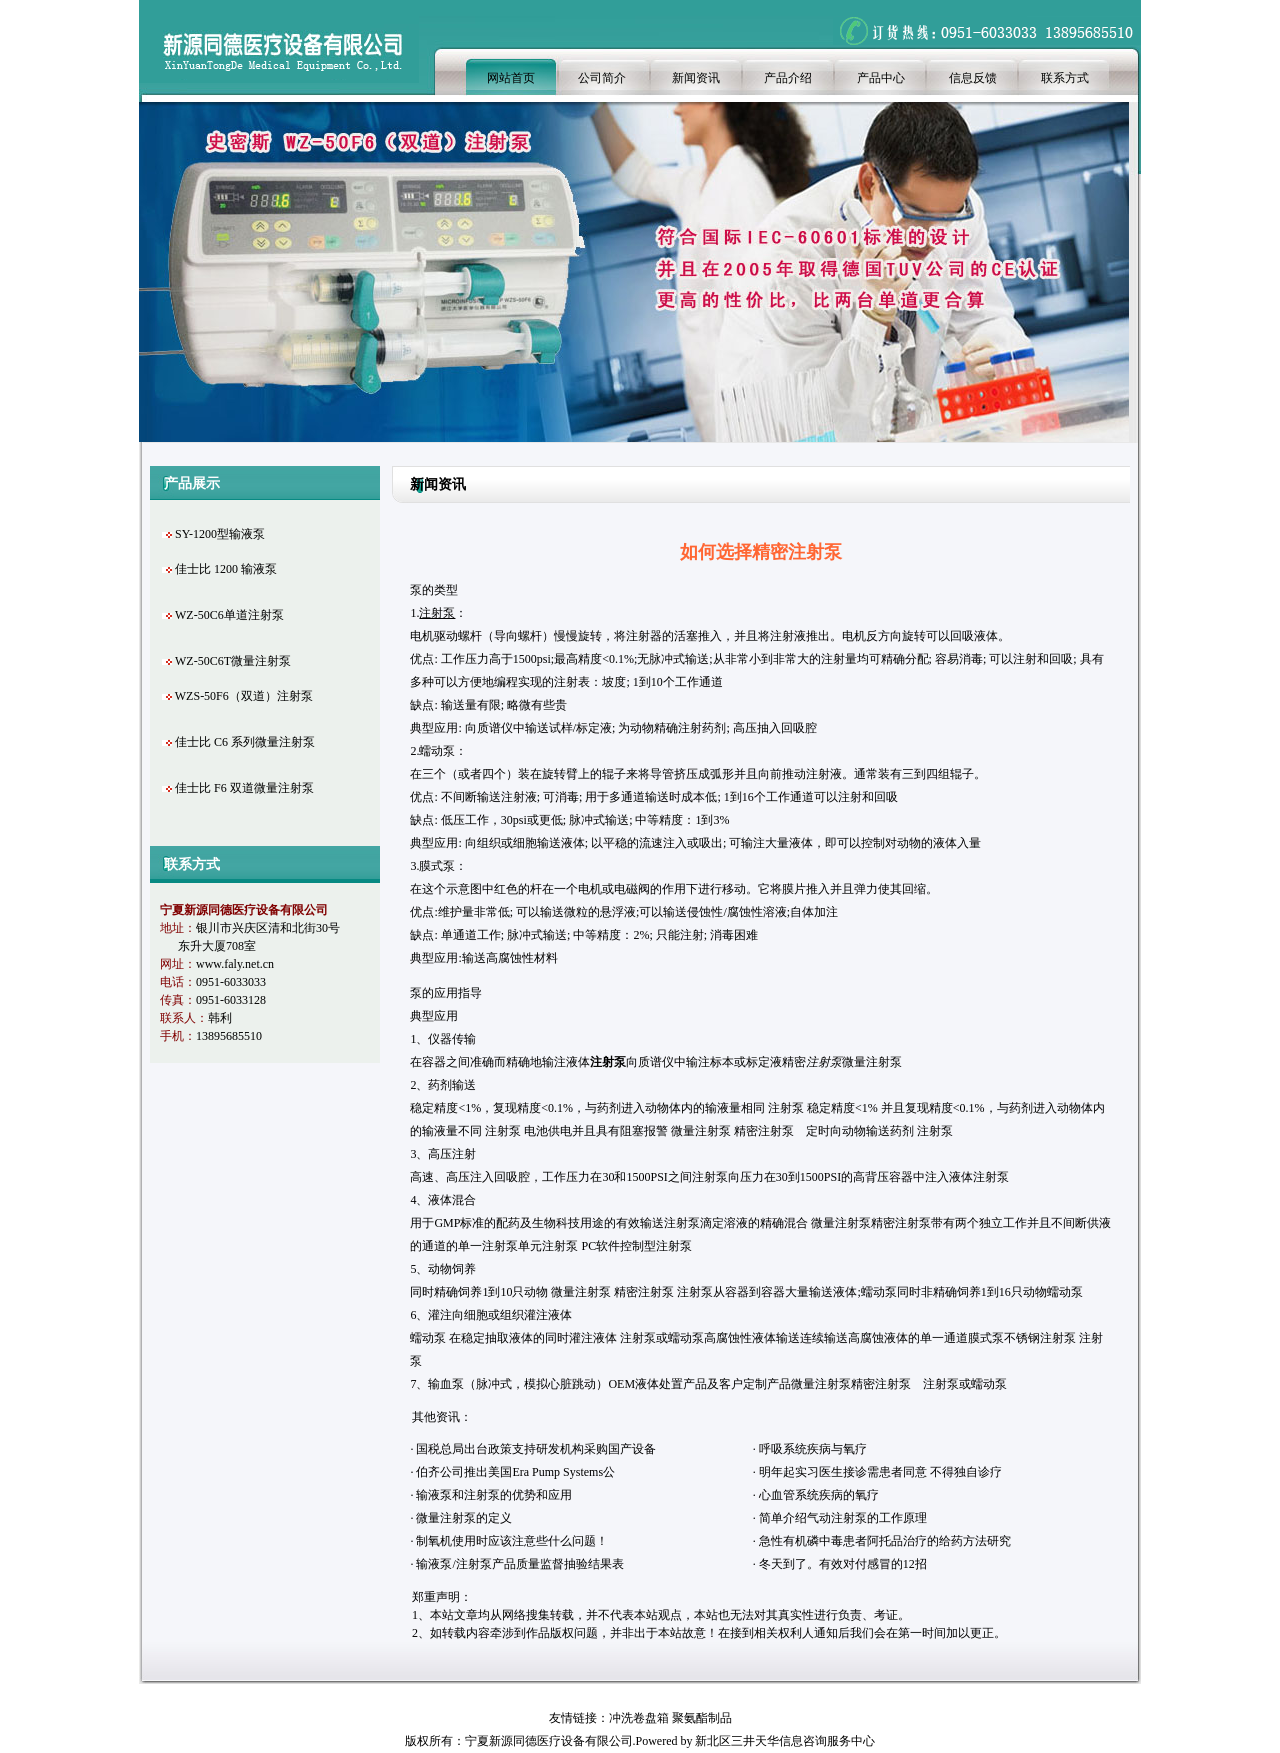 The width and height of the screenshot is (1280, 1753). What do you see at coordinates (1065, 78) in the screenshot?
I see `联系方式` at bounding box center [1065, 78].